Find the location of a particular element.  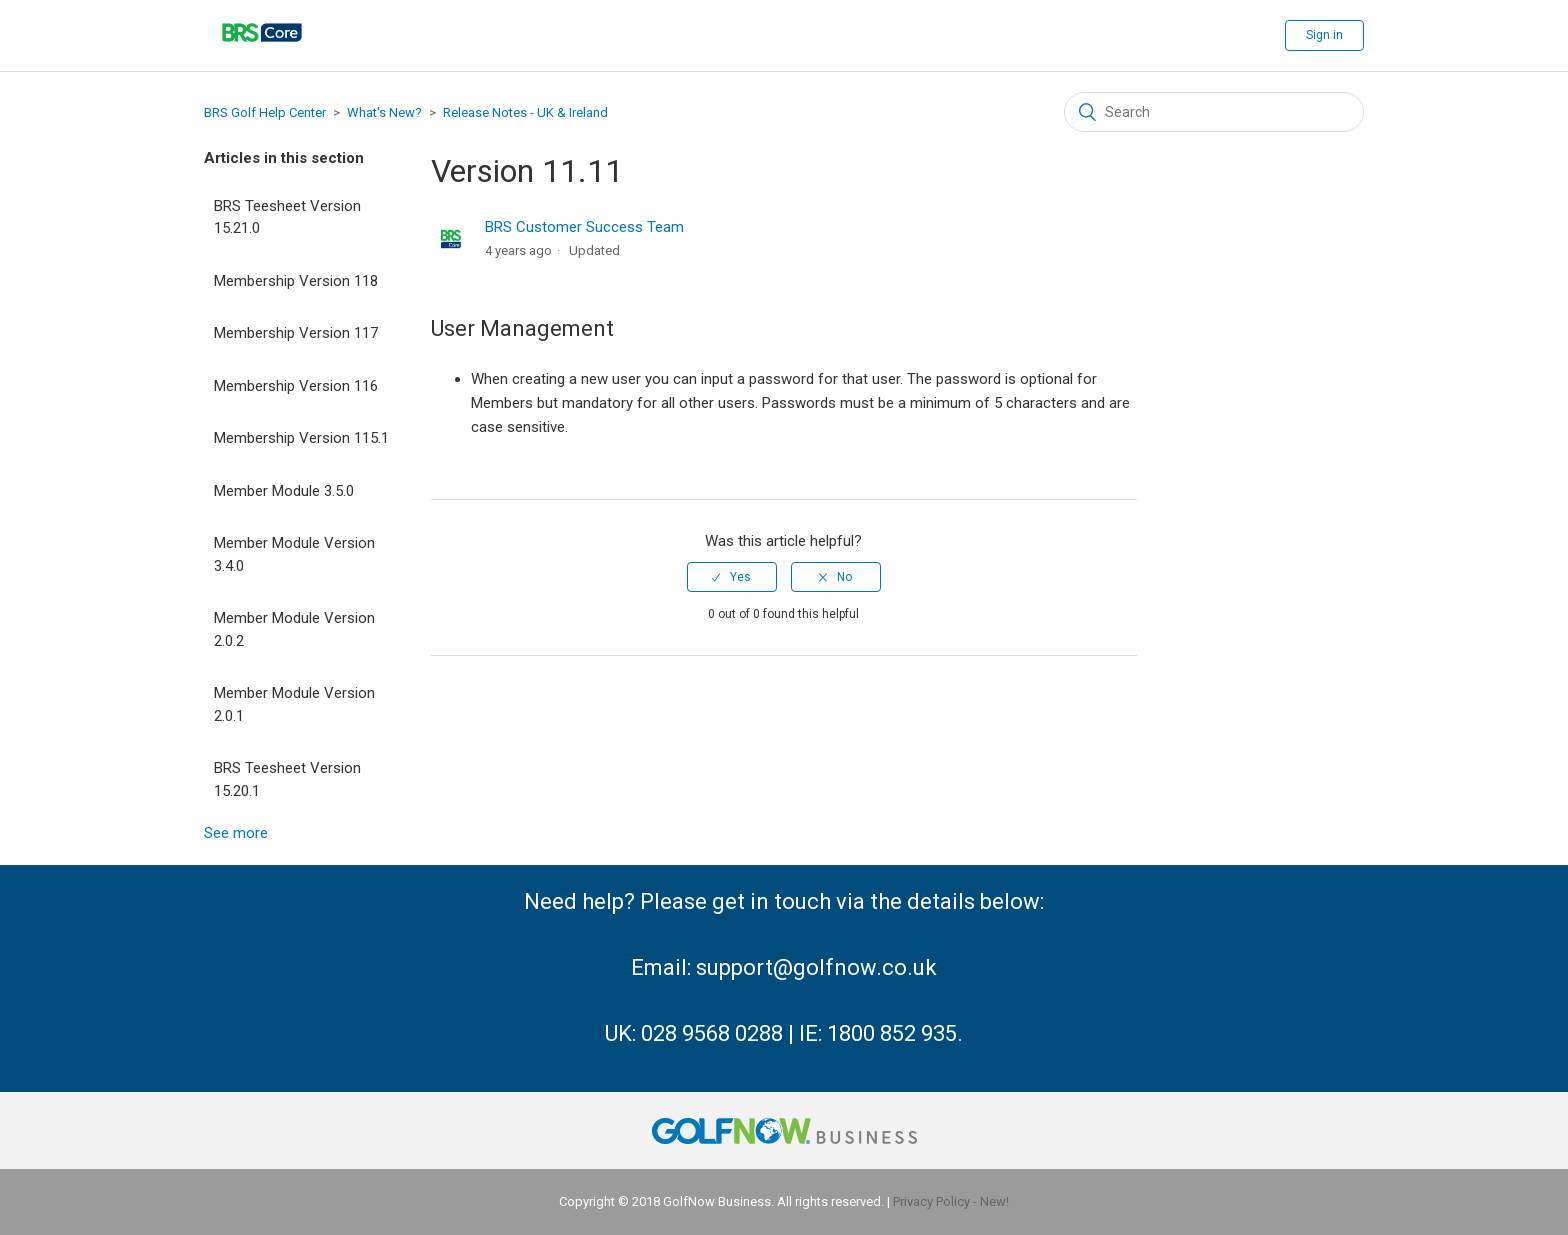

Membership Version 116 is located at coordinates (296, 386).